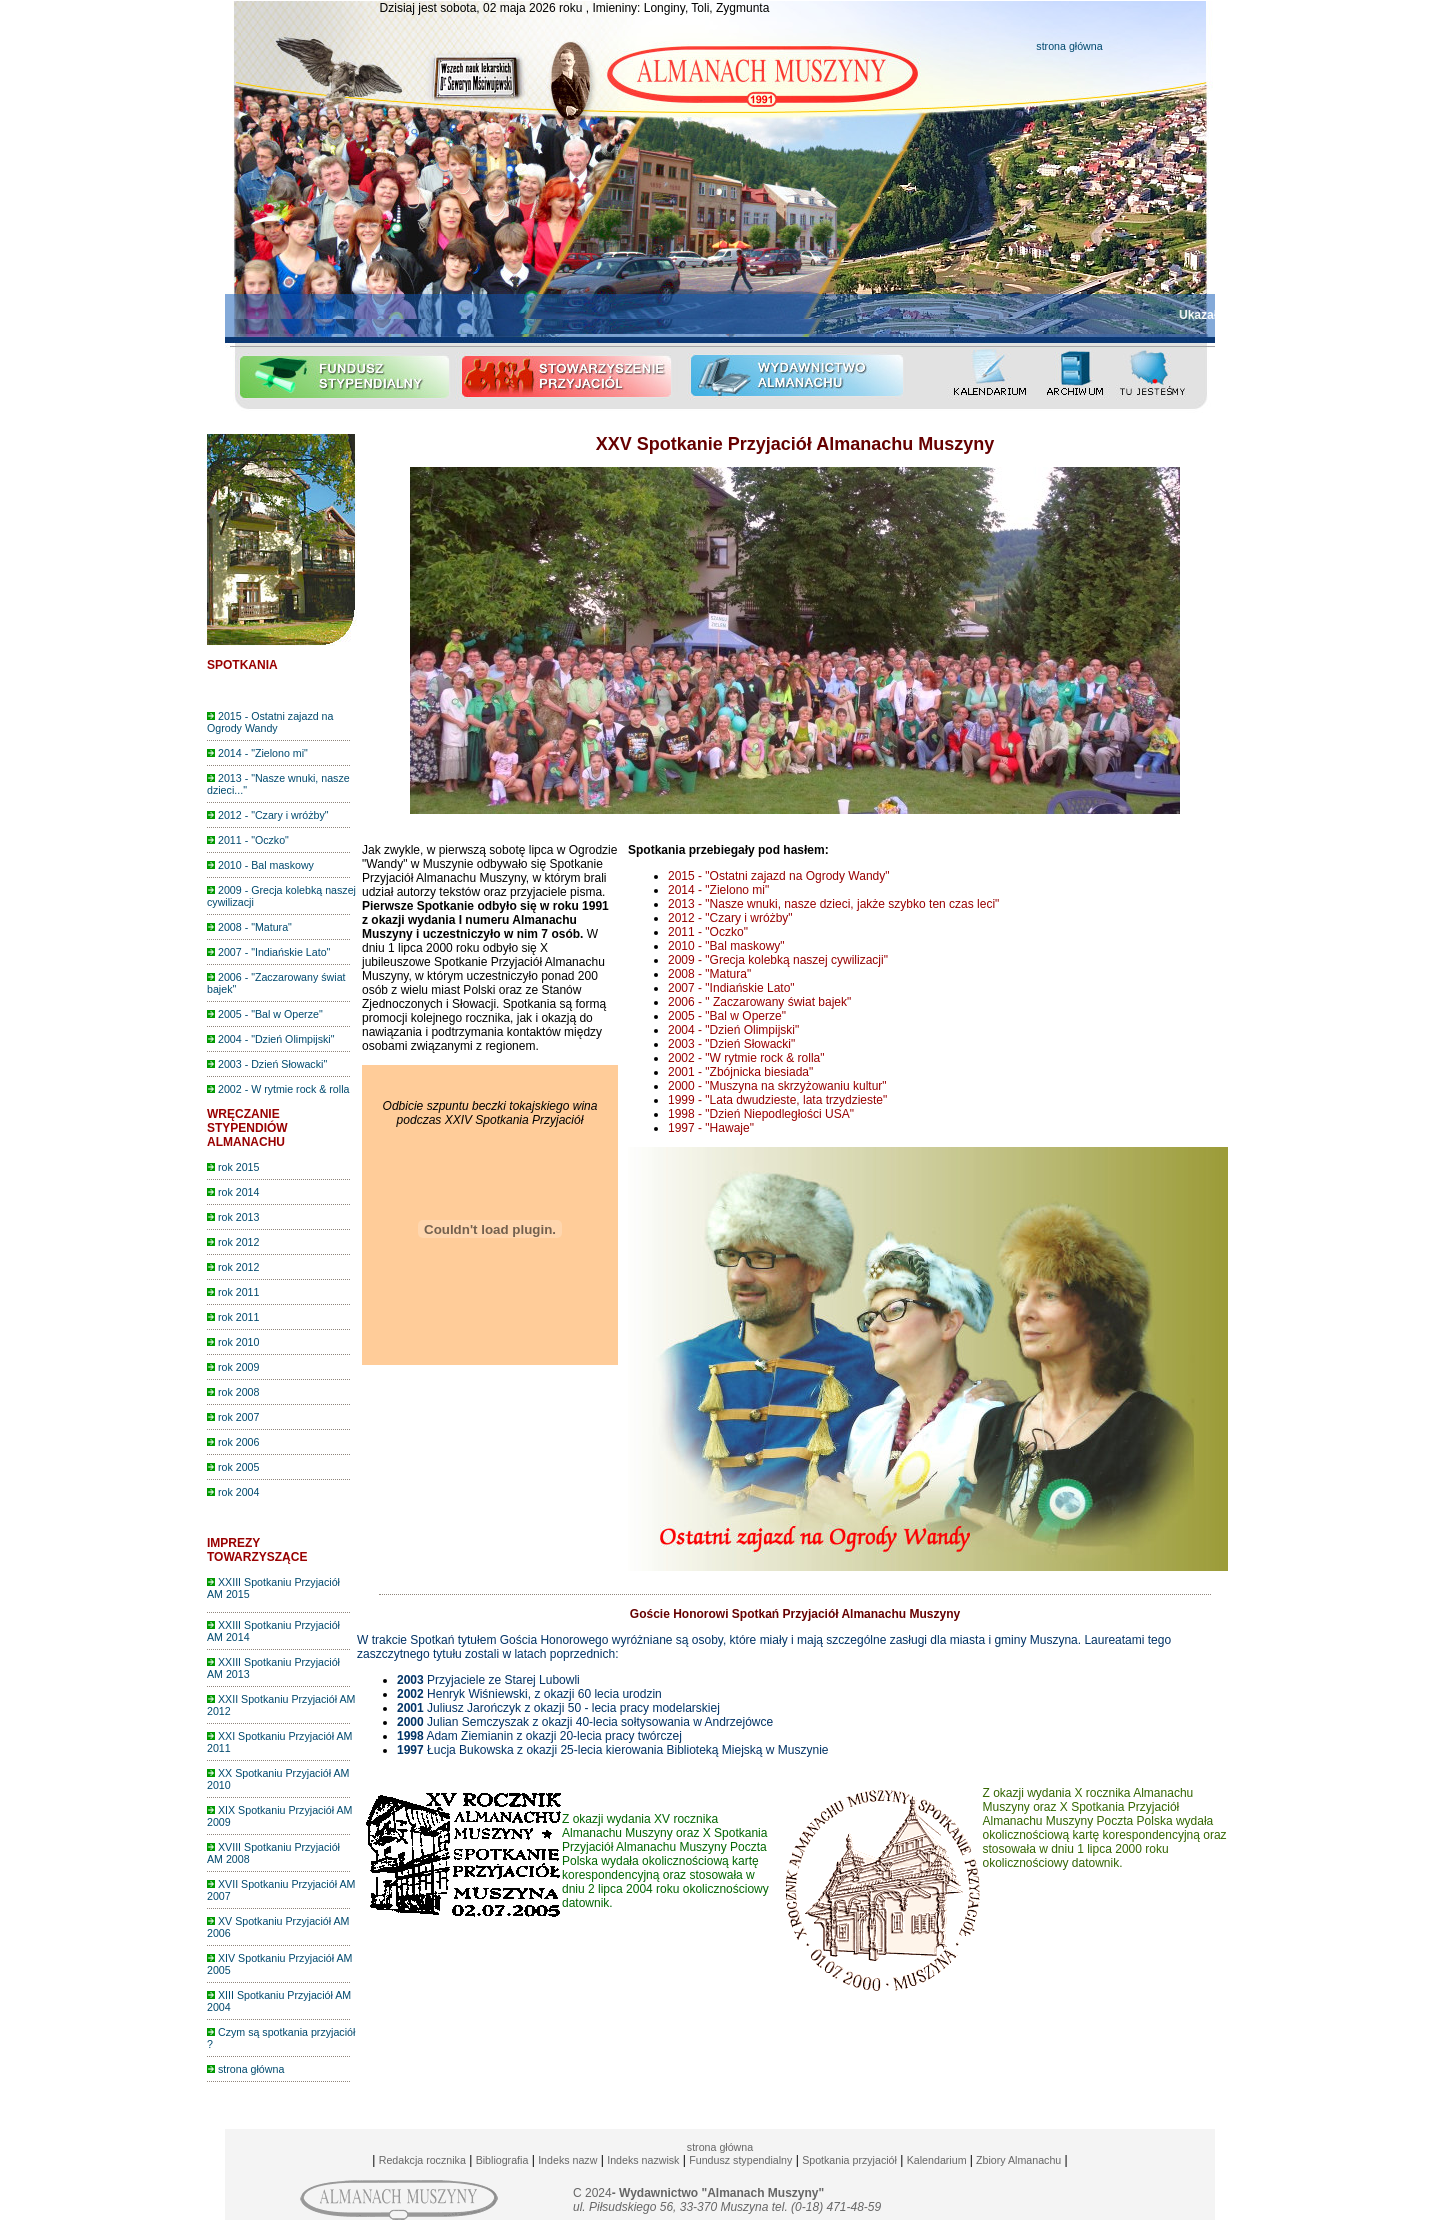 The width and height of the screenshot is (1440, 2223). Describe the element at coordinates (1017, 2160) in the screenshot. I see `Zbiory Almanachu` at that location.